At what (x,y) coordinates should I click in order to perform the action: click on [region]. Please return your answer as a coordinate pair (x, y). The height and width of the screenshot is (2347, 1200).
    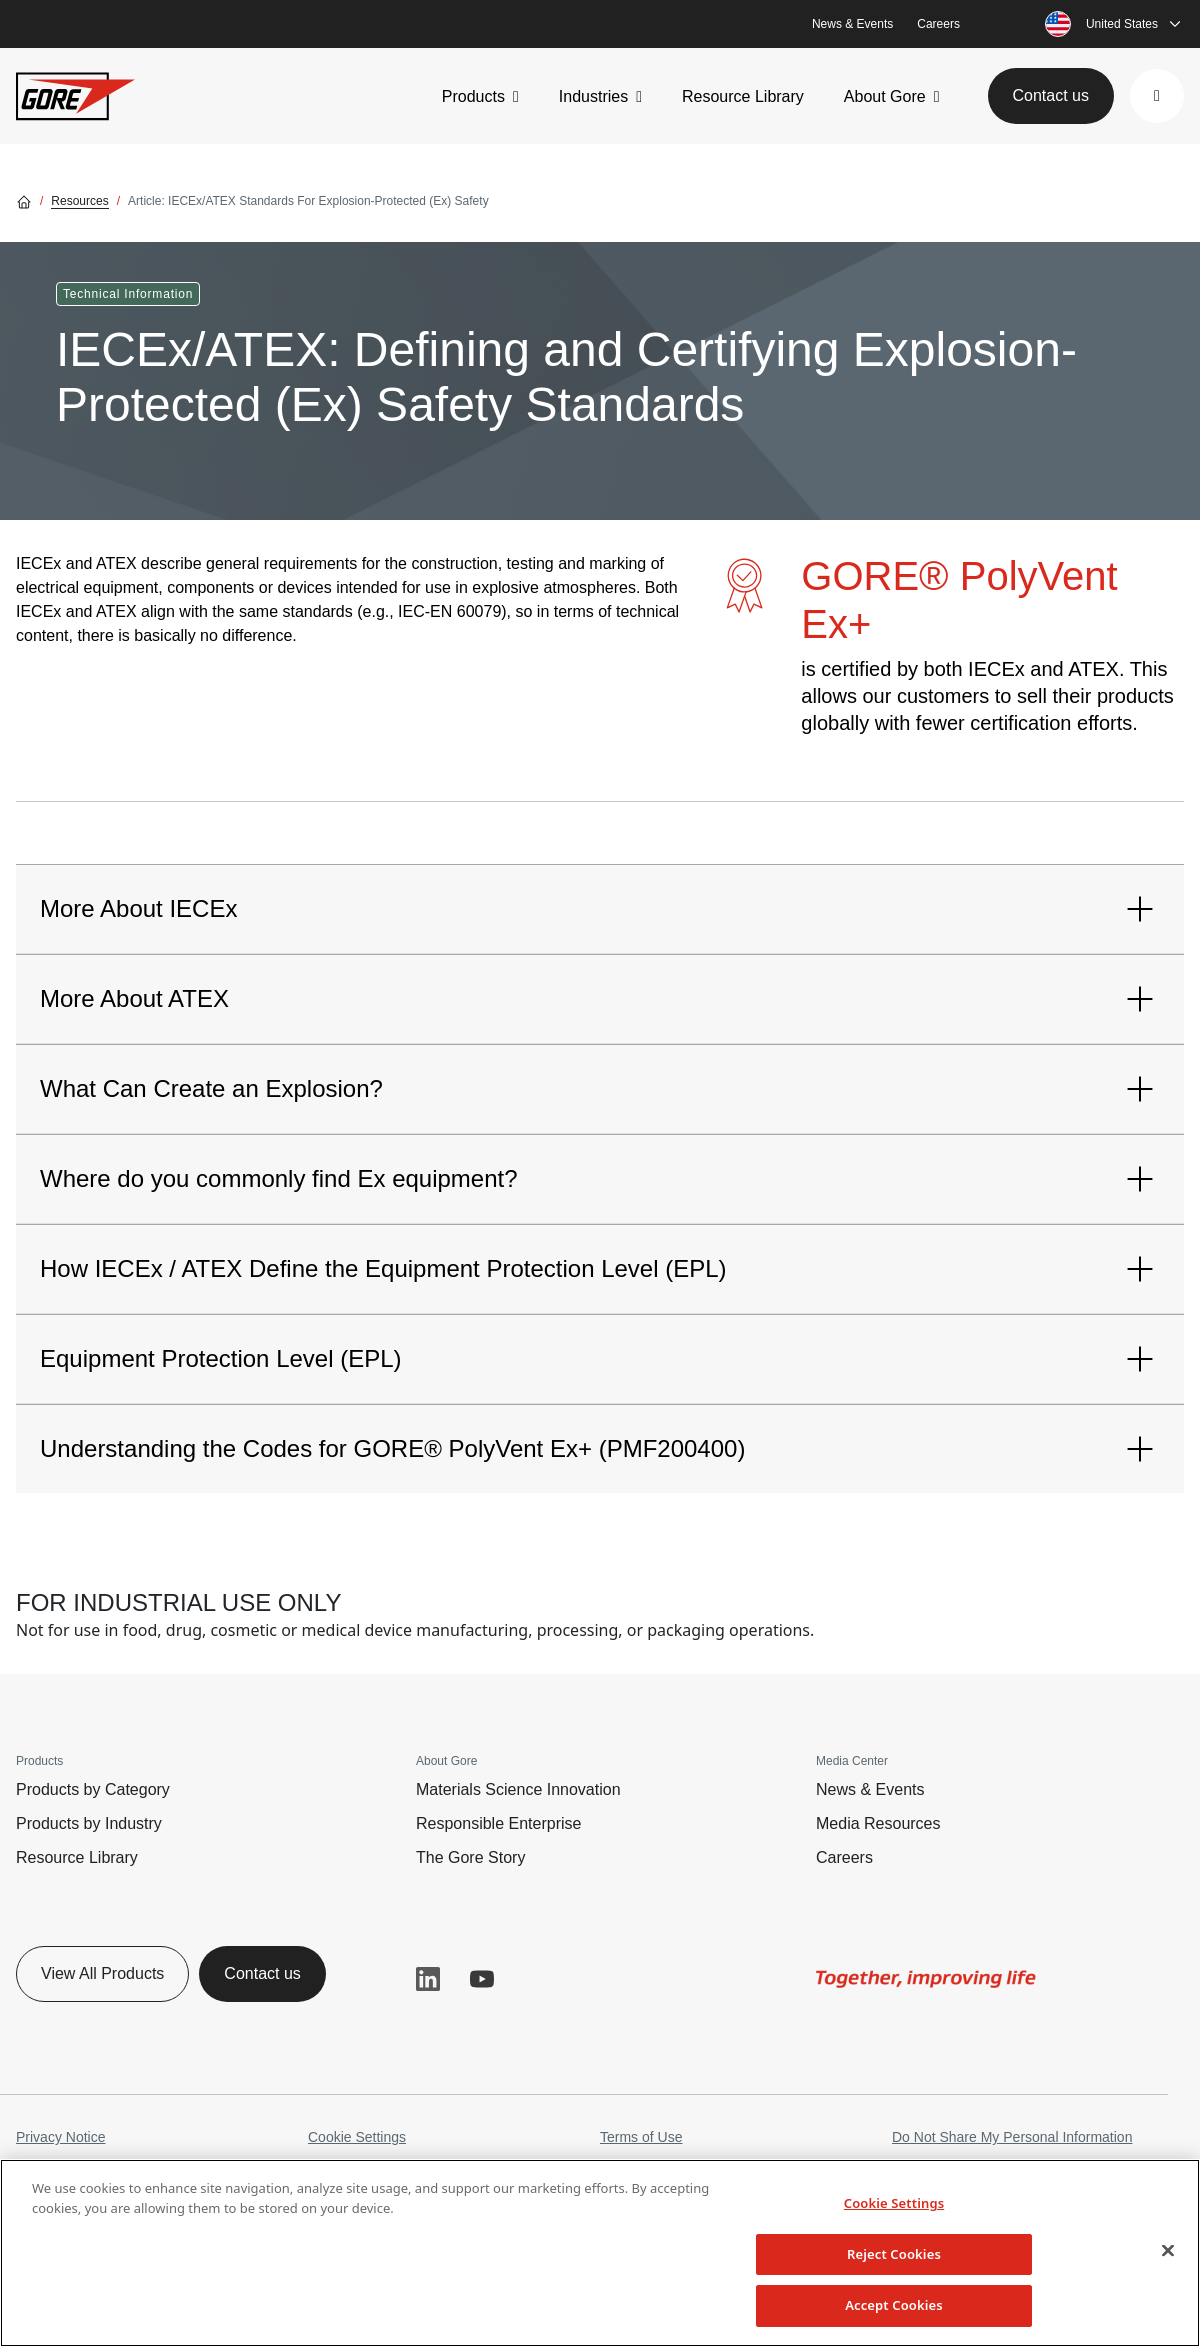
    Looking at the image, I should click on (600, 2253).